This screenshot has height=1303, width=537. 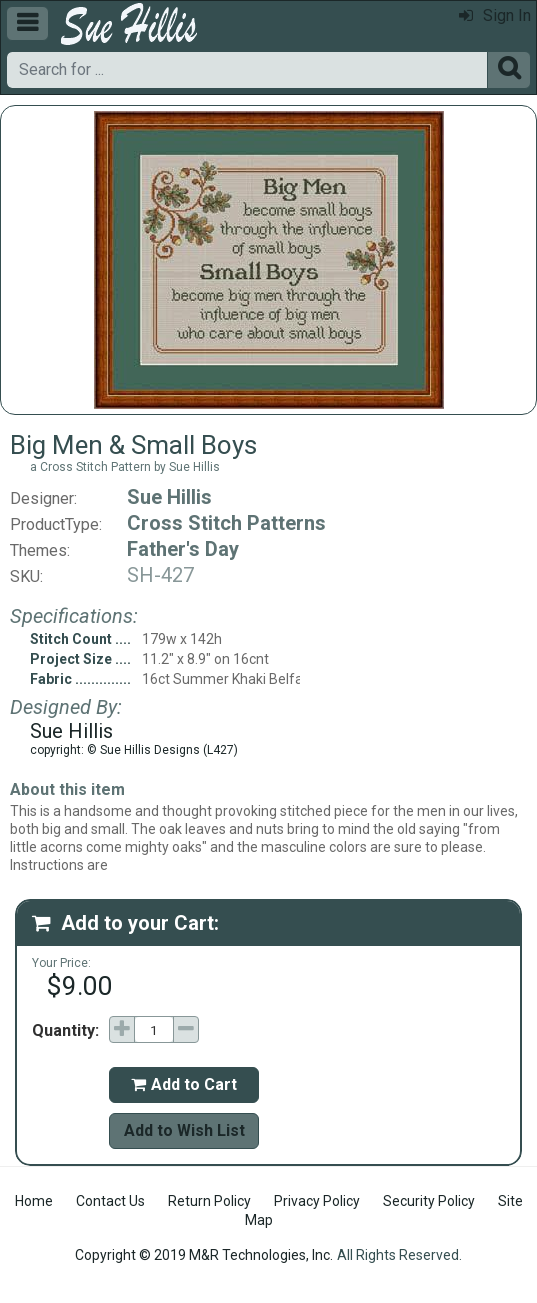 I want to click on Copyright © 2019 M&R Technologies, Inc., so click(x=204, y=1255).